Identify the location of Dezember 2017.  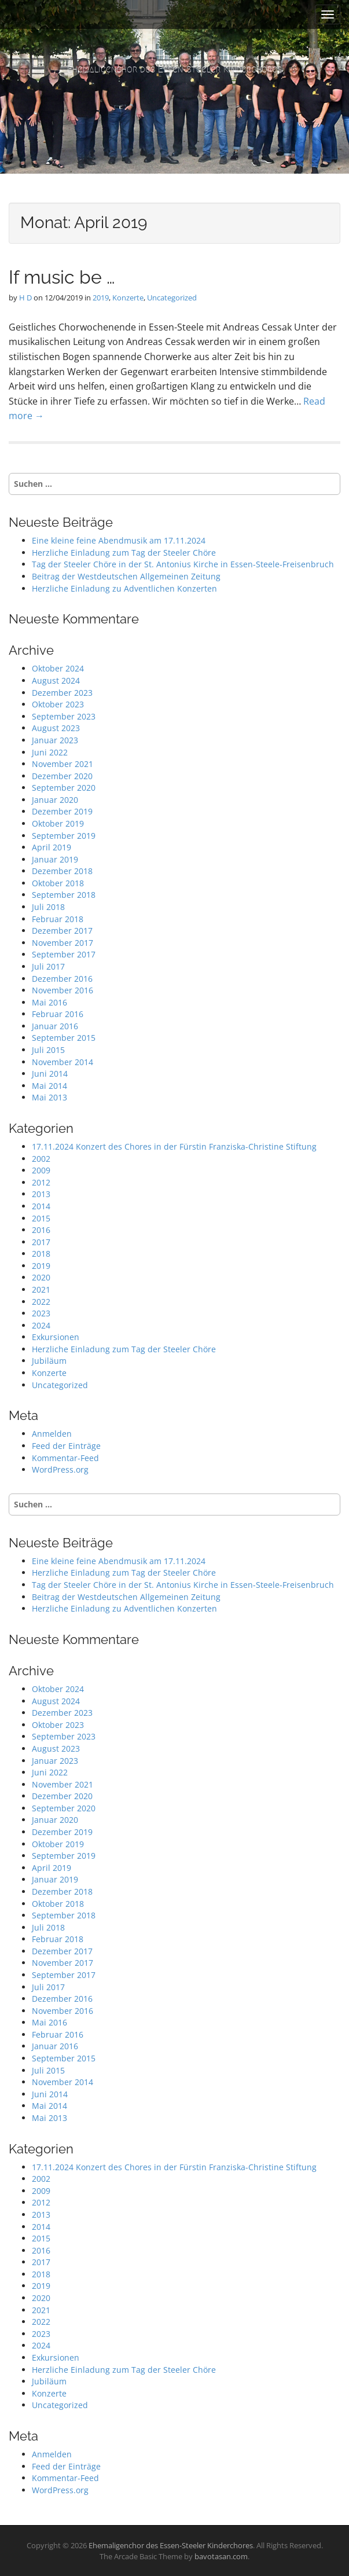
(62, 930).